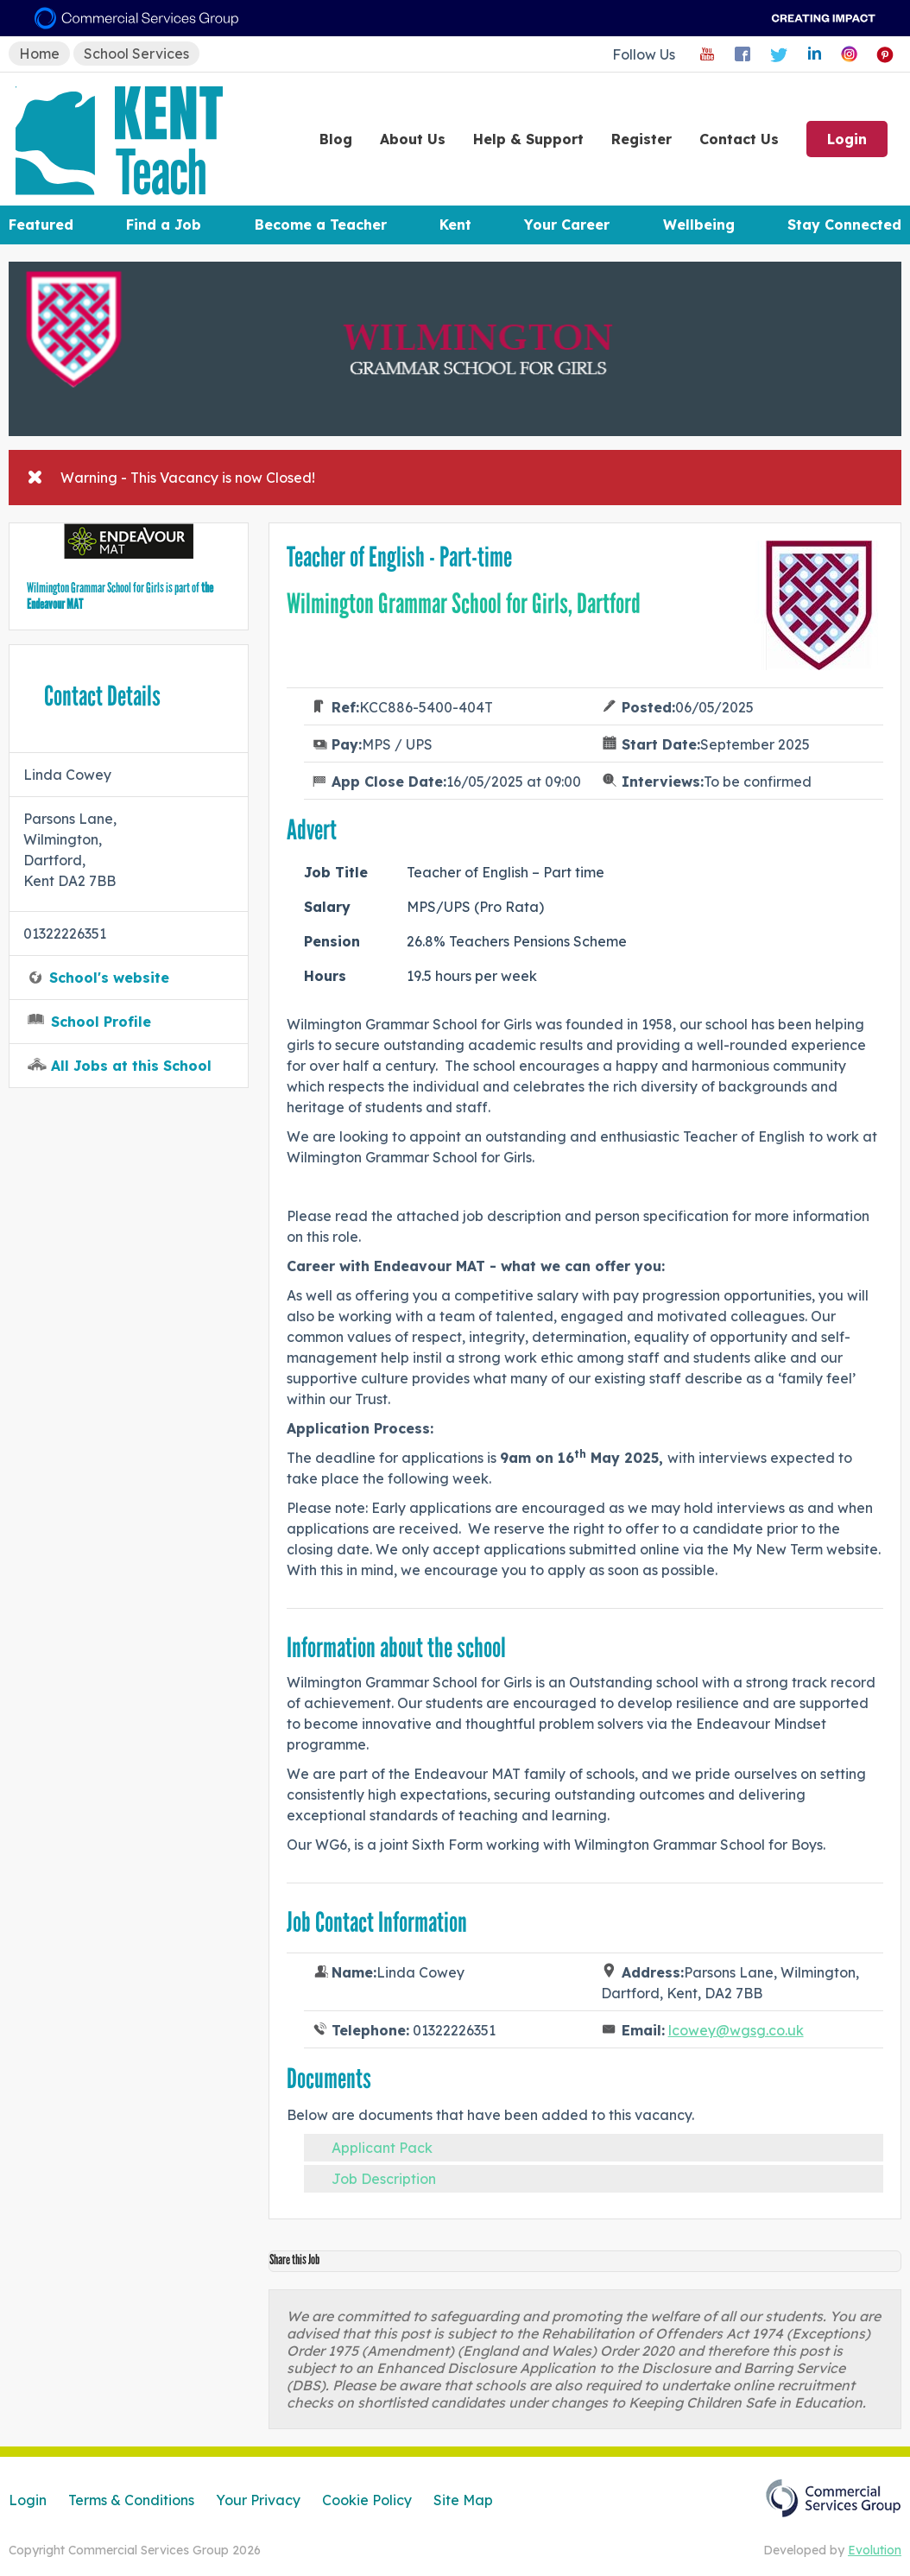 The image size is (910, 2576). What do you see at coordinates (847, 139) in the screenshot?
I see `Login` at bounding box center [847, 139].